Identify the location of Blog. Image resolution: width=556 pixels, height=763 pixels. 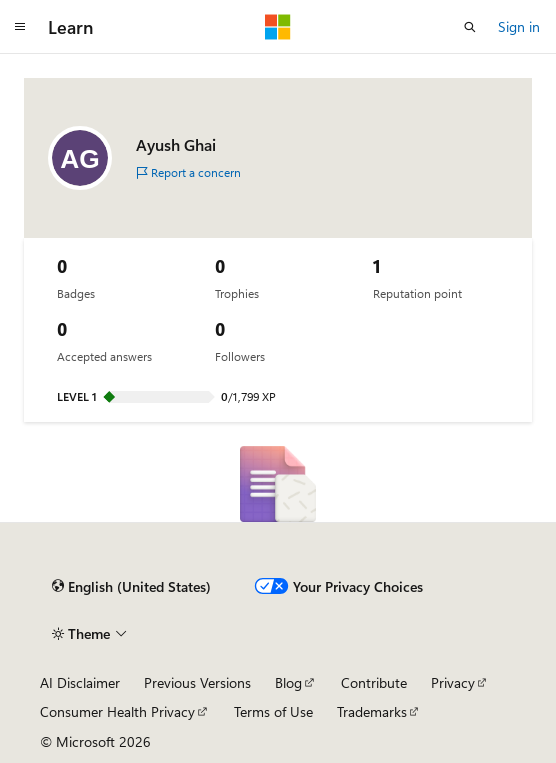
(288, 682).